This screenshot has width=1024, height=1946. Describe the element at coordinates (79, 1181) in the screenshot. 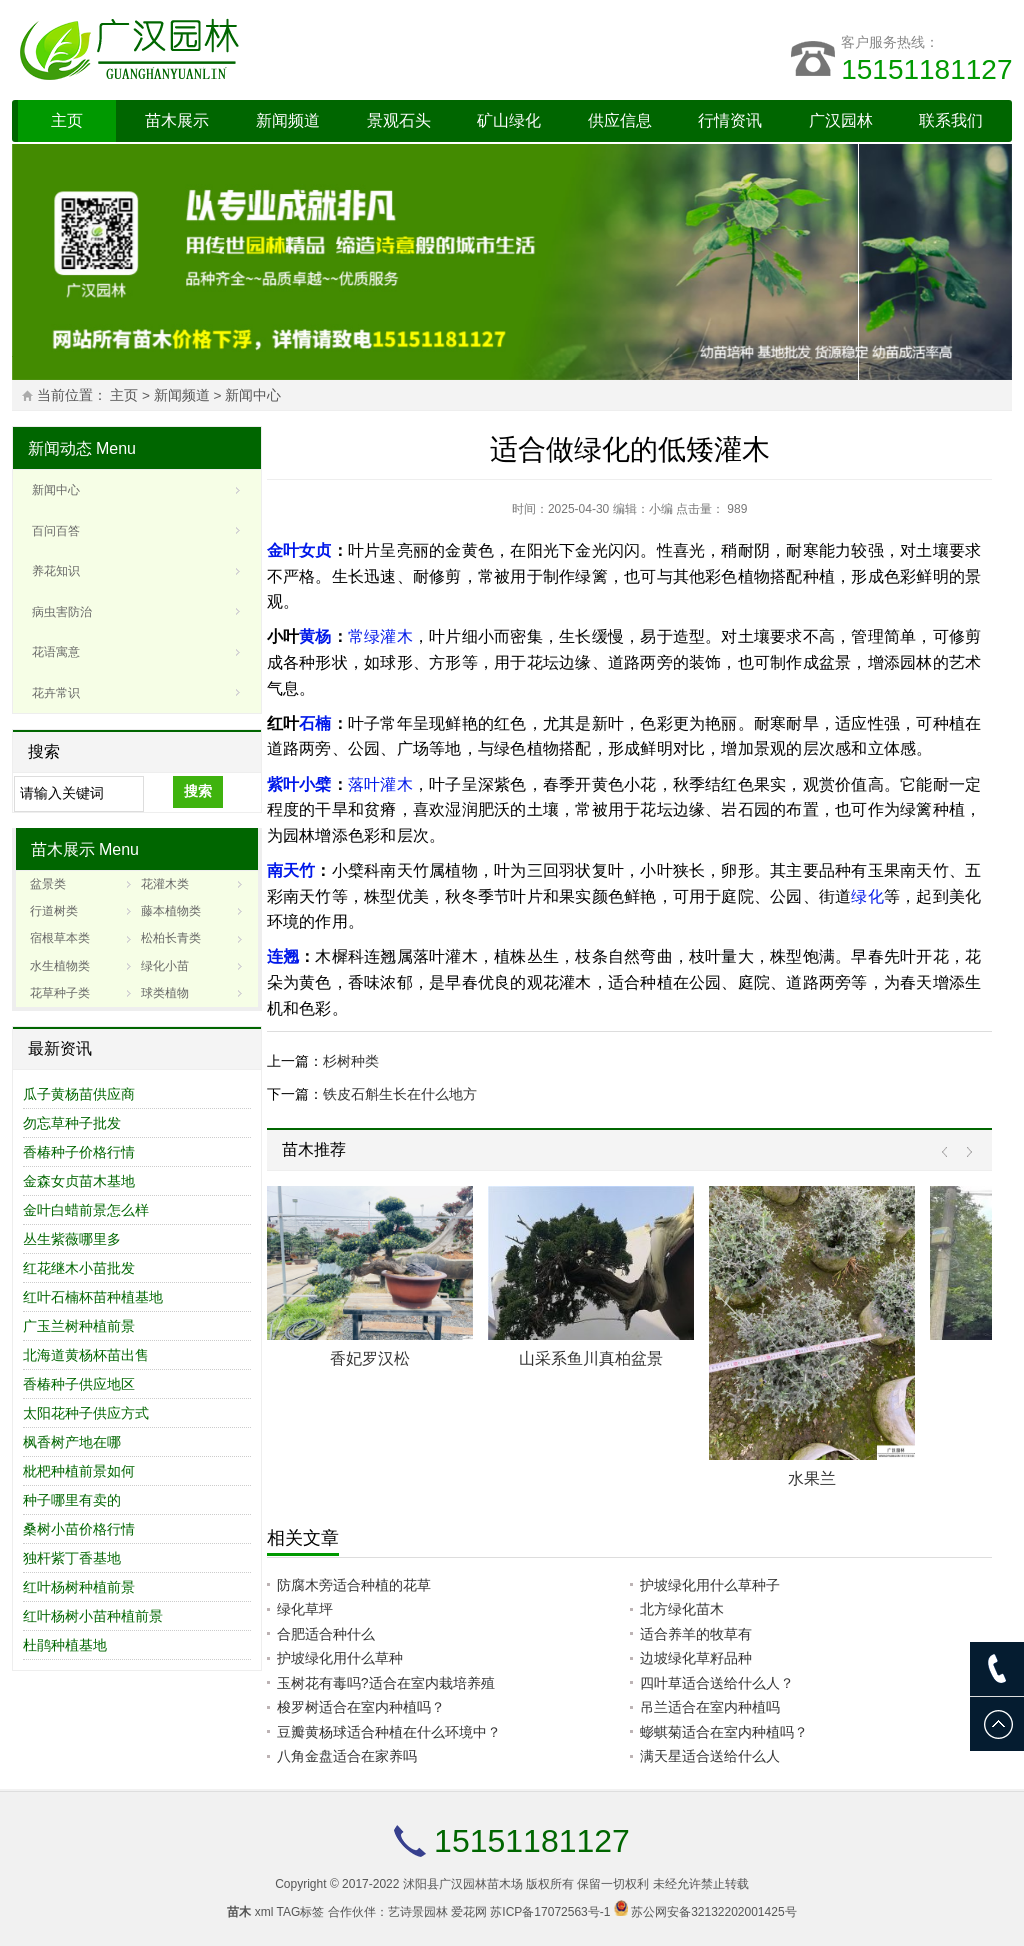

I see `金森女贞苗木基地` at that location.